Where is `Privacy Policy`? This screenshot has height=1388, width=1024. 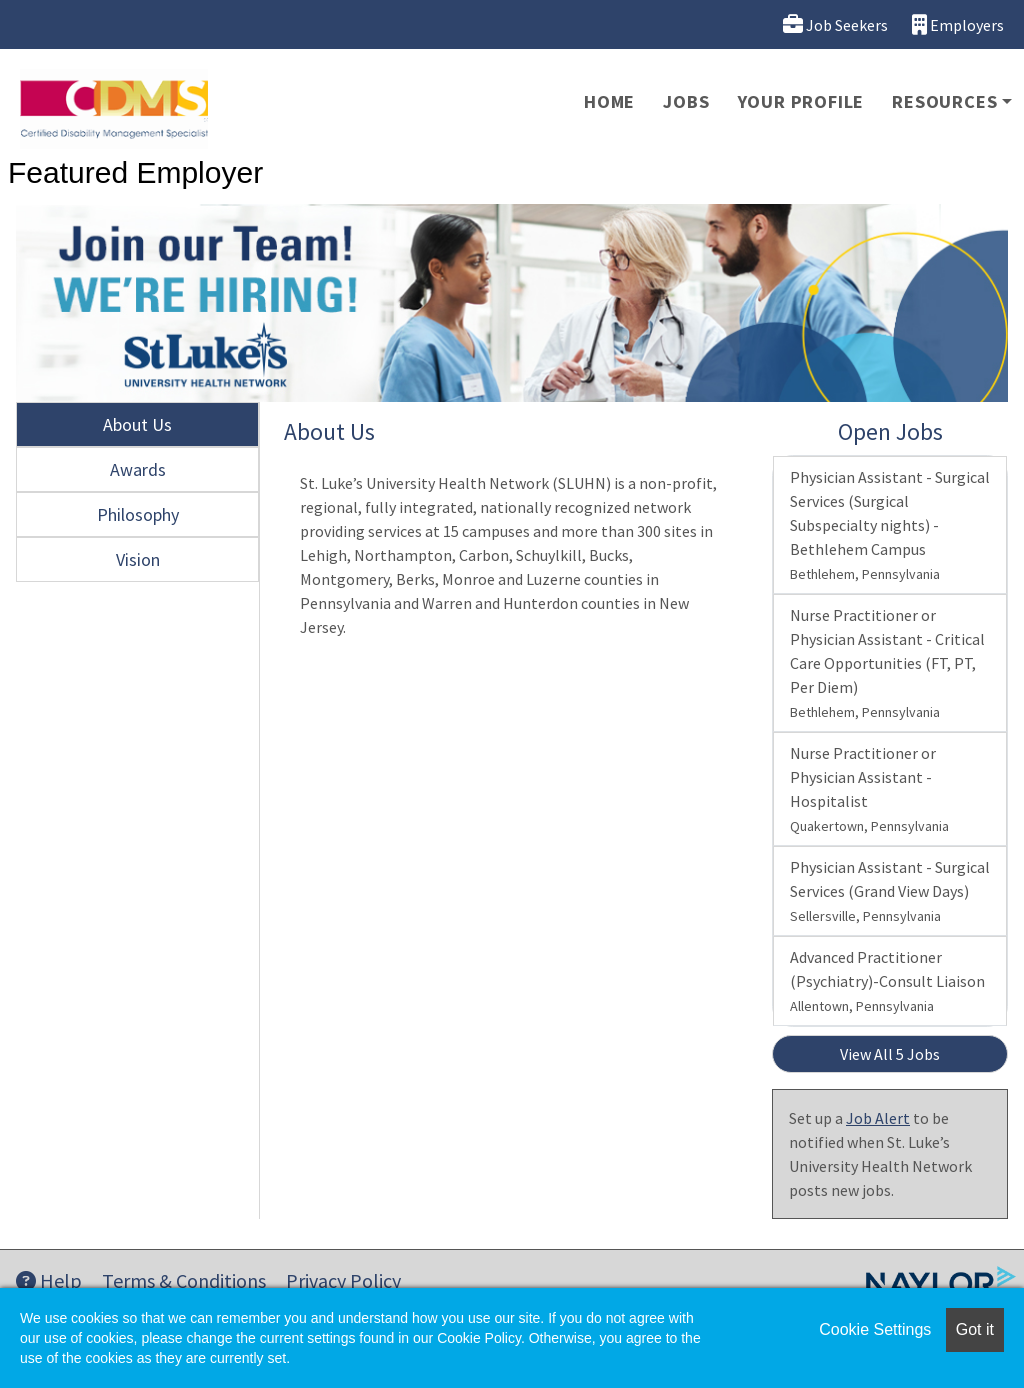
Privacy Policy is located at coordinates (343, 1280).